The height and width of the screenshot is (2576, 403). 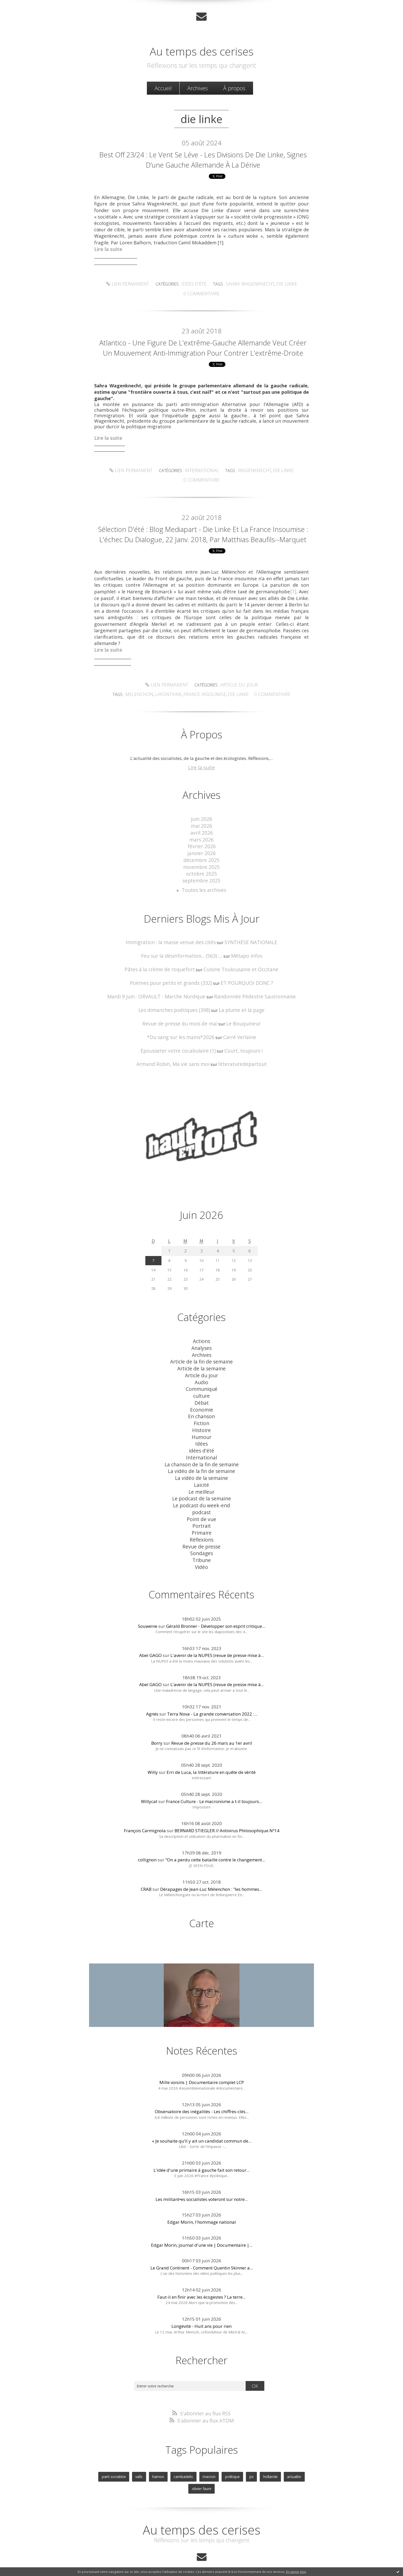 What do you see at coordinates (201, 2203) in the screenshot?
I see `Edgar Morin, l'hommage national` at bounding box center [201, 2203].